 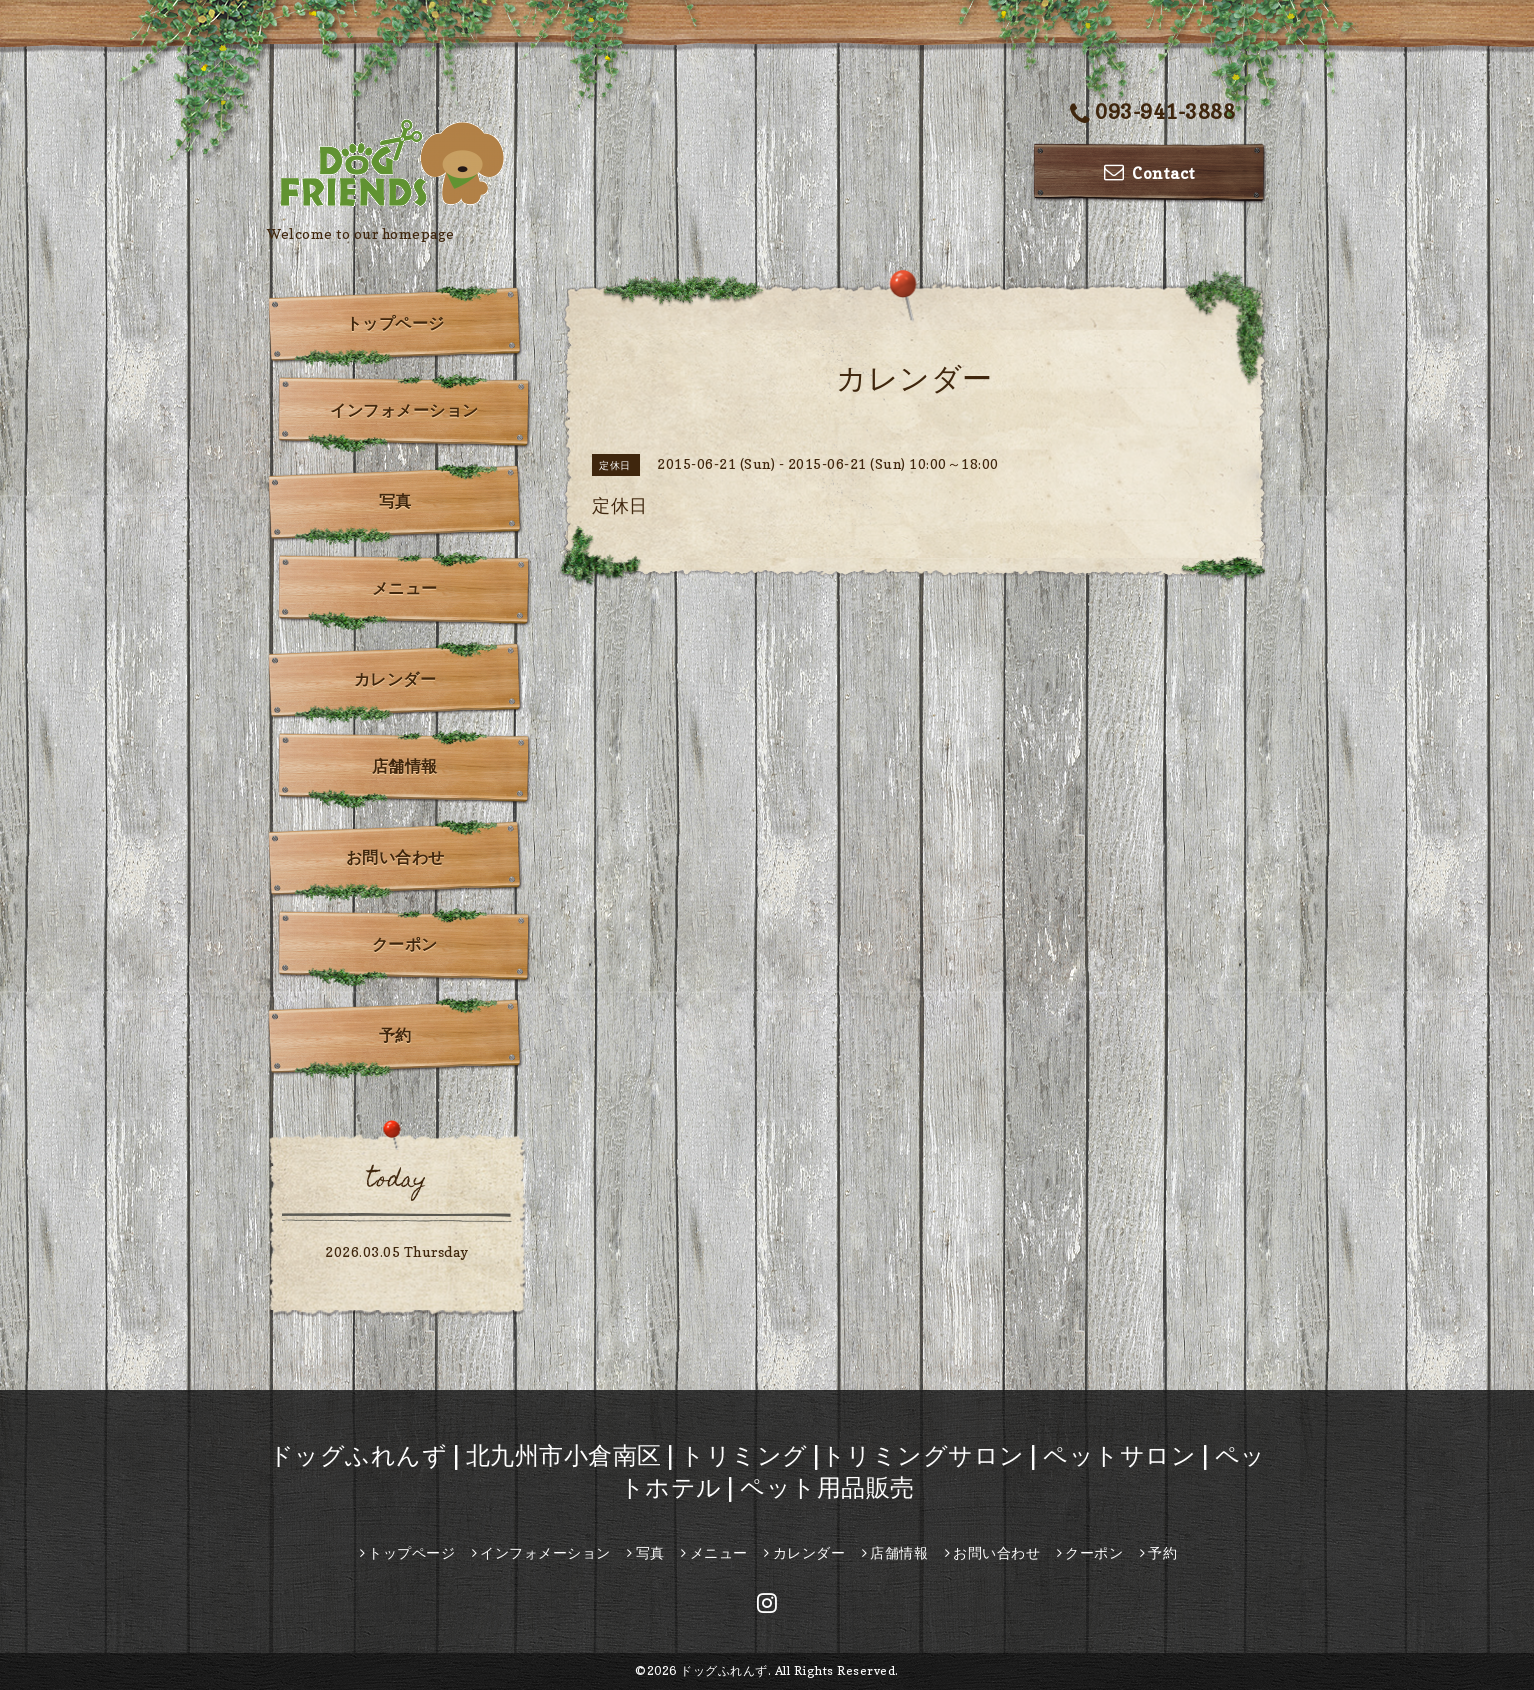 What do you see at coordinates (405, 766) in the screenshot?
I see `店舗情報` at bounding box center [405, 766].